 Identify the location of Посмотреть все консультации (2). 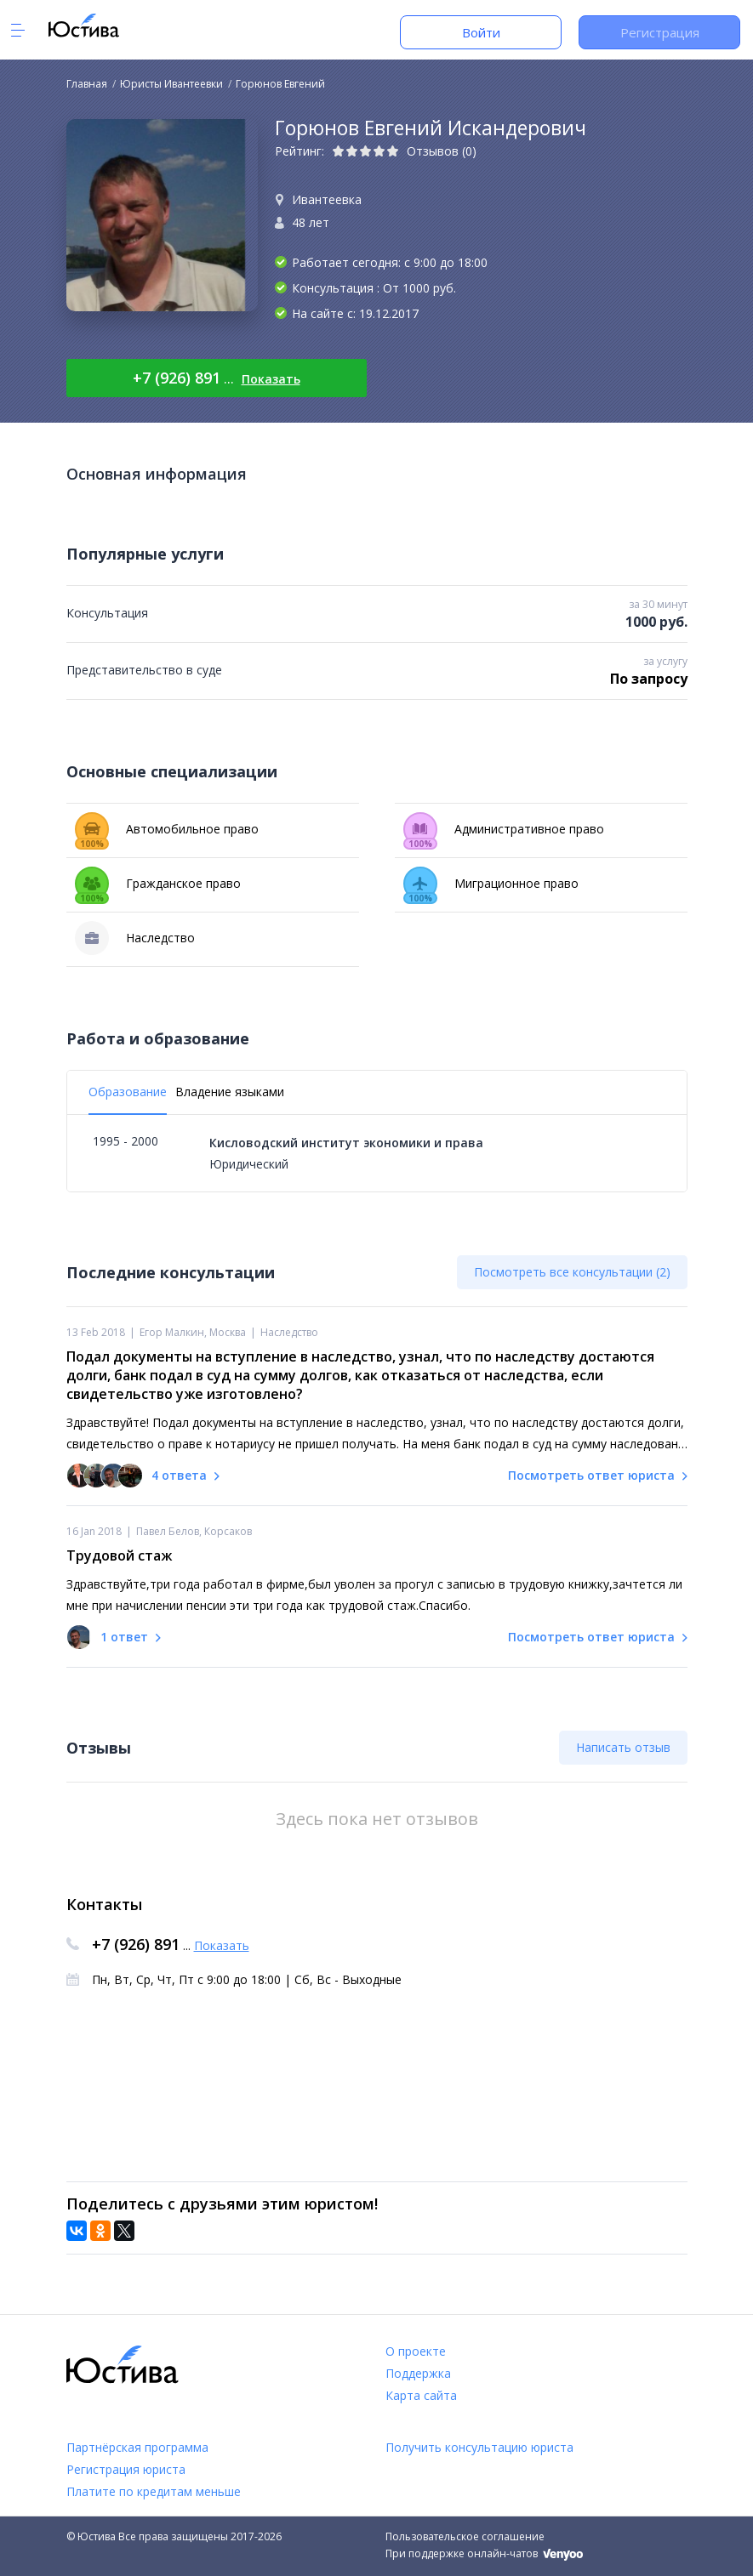
(572, 1272).